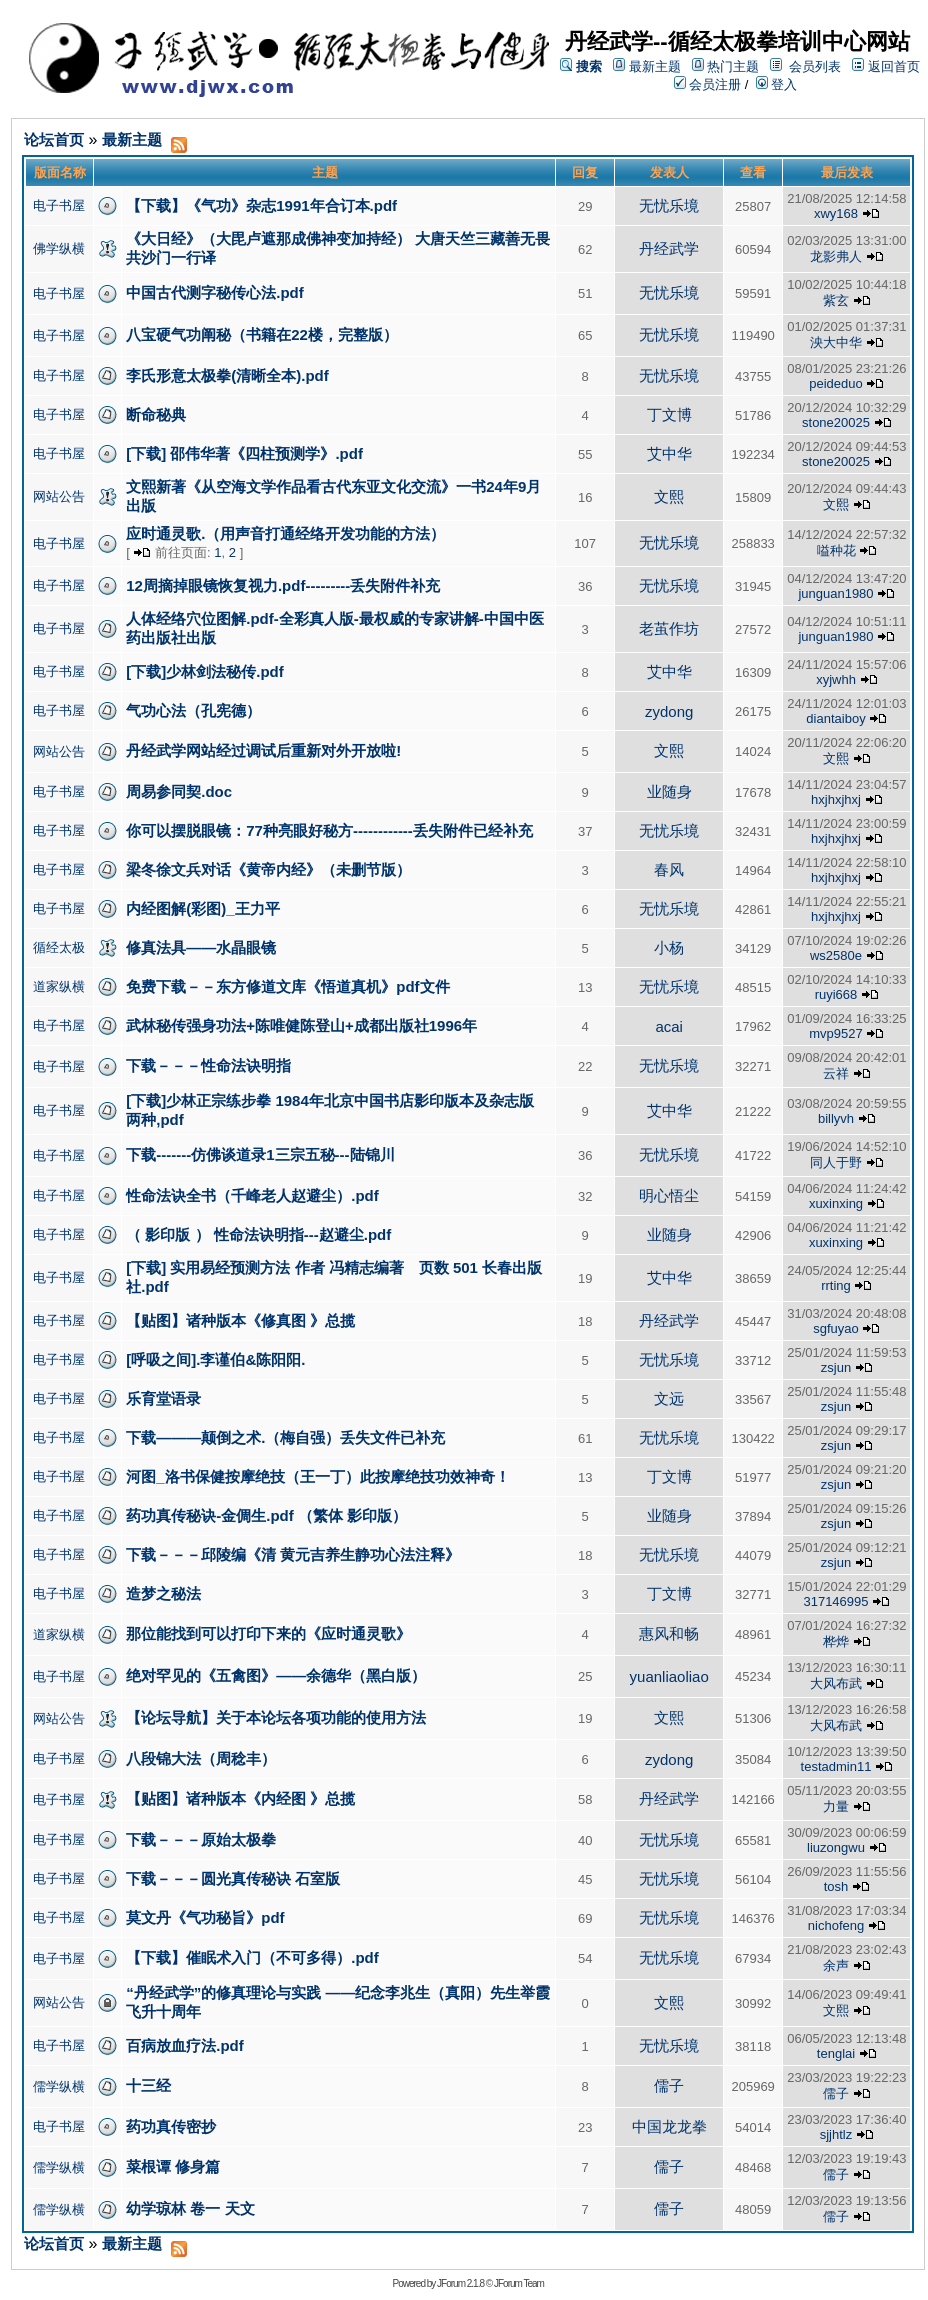 The width and height of the screenshot is (928, 2300). What do you see at coordinates (148, 2085) in the screenshot?
I see `十三经` at bounding box center [148, 2085].